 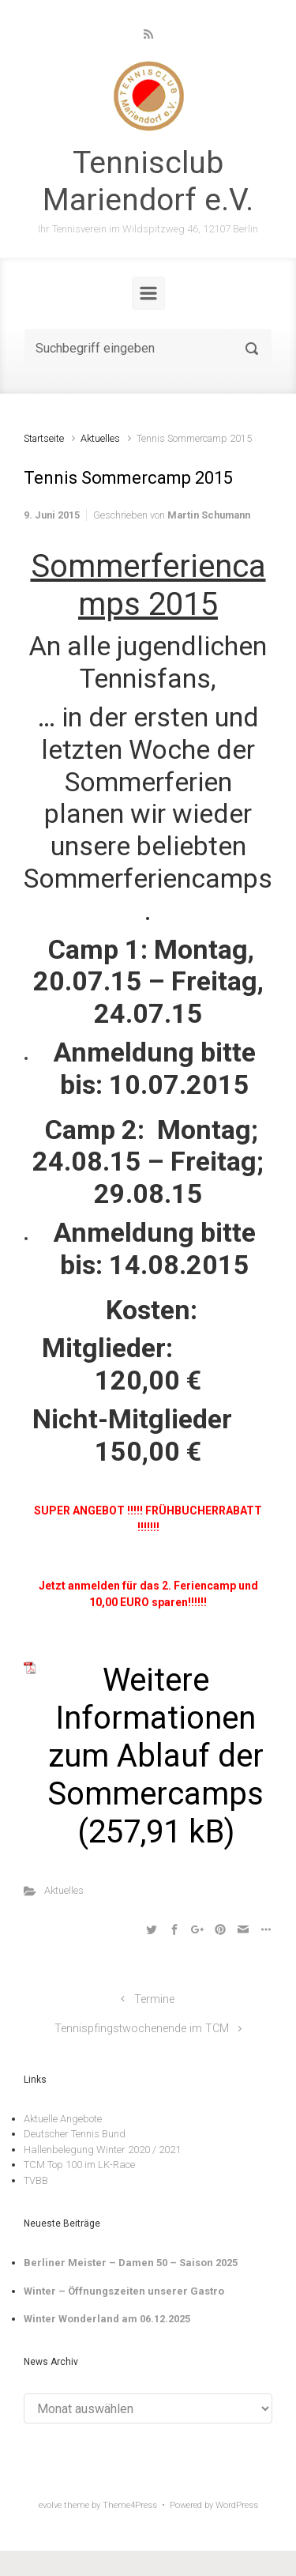 What do you see at coordinates (148, 293) in the screenshot?
I see `[Primär]` at bounding box center [148, 293].